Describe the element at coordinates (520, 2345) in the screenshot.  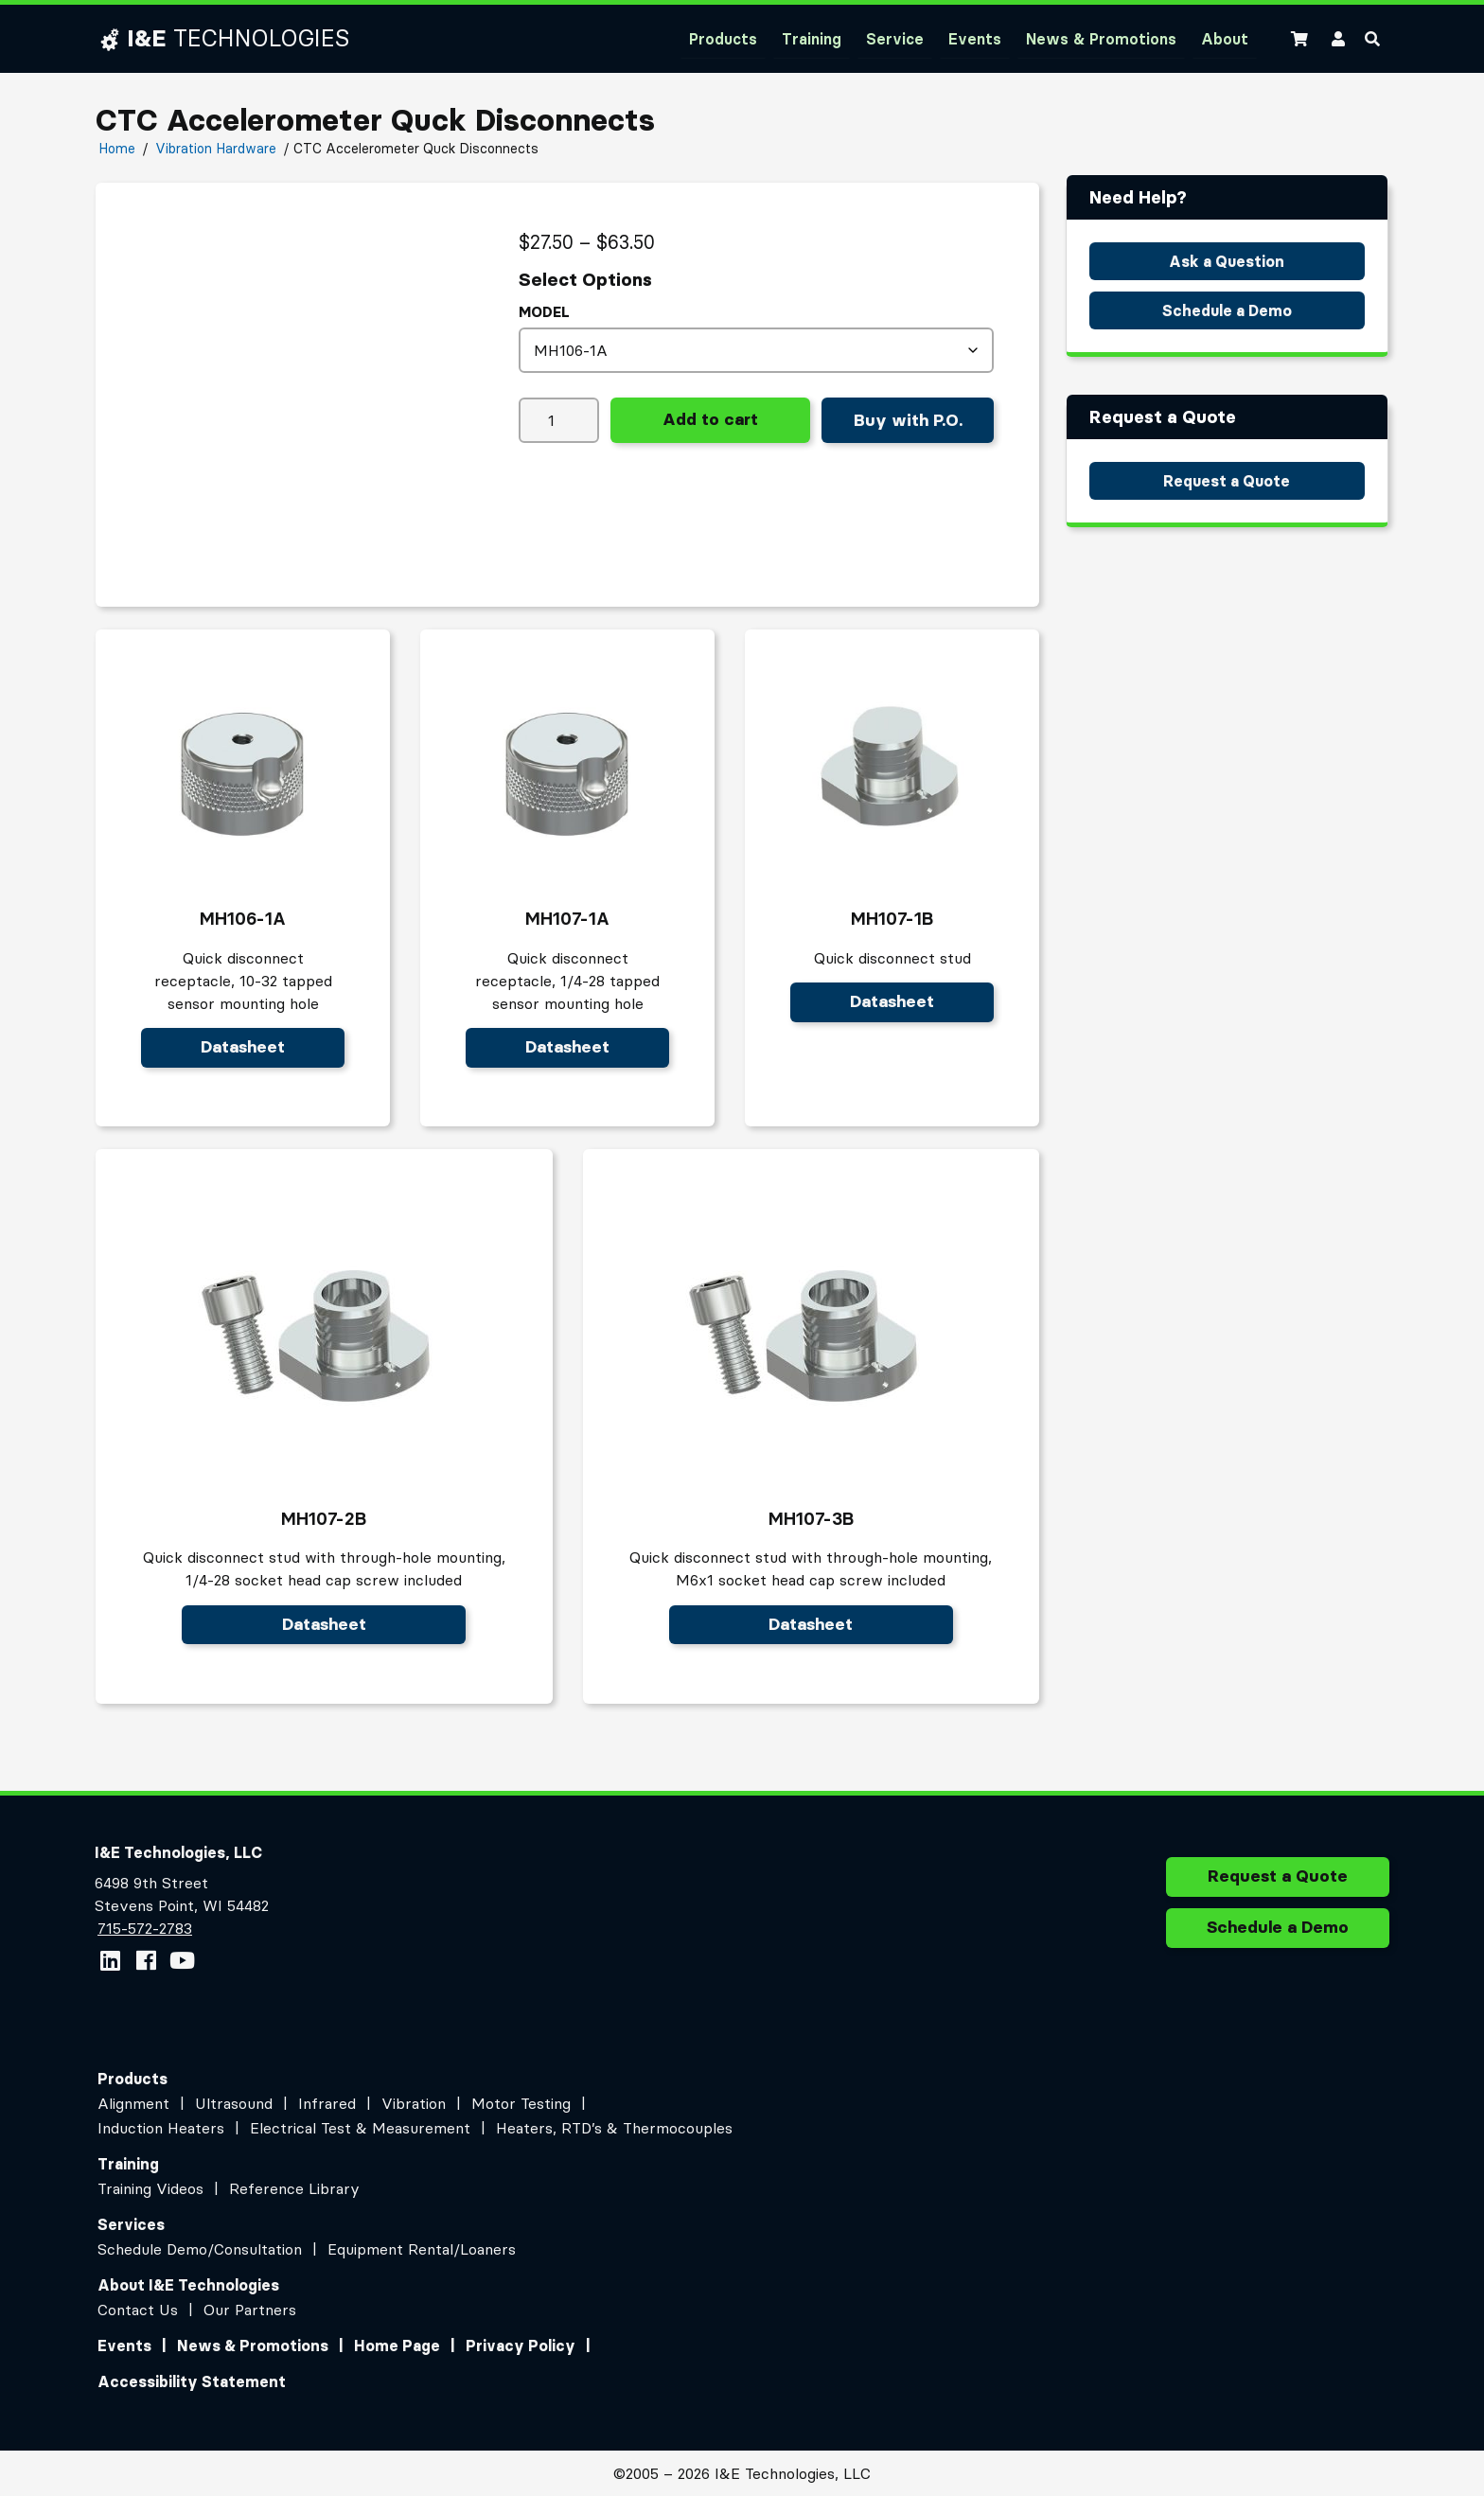
I see `Privacy Policy` at that location.